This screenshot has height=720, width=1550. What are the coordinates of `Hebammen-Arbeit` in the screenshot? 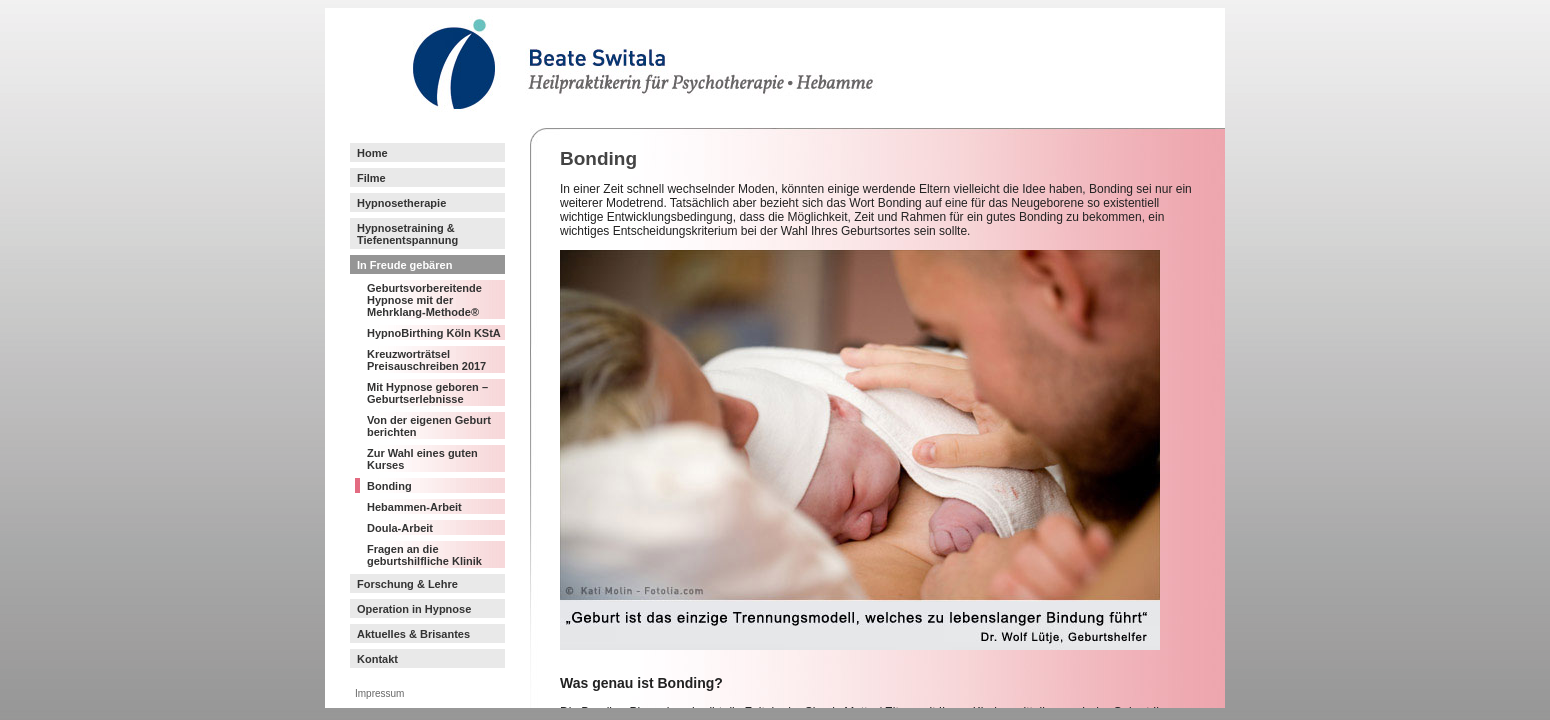 It's located at (414, 507).